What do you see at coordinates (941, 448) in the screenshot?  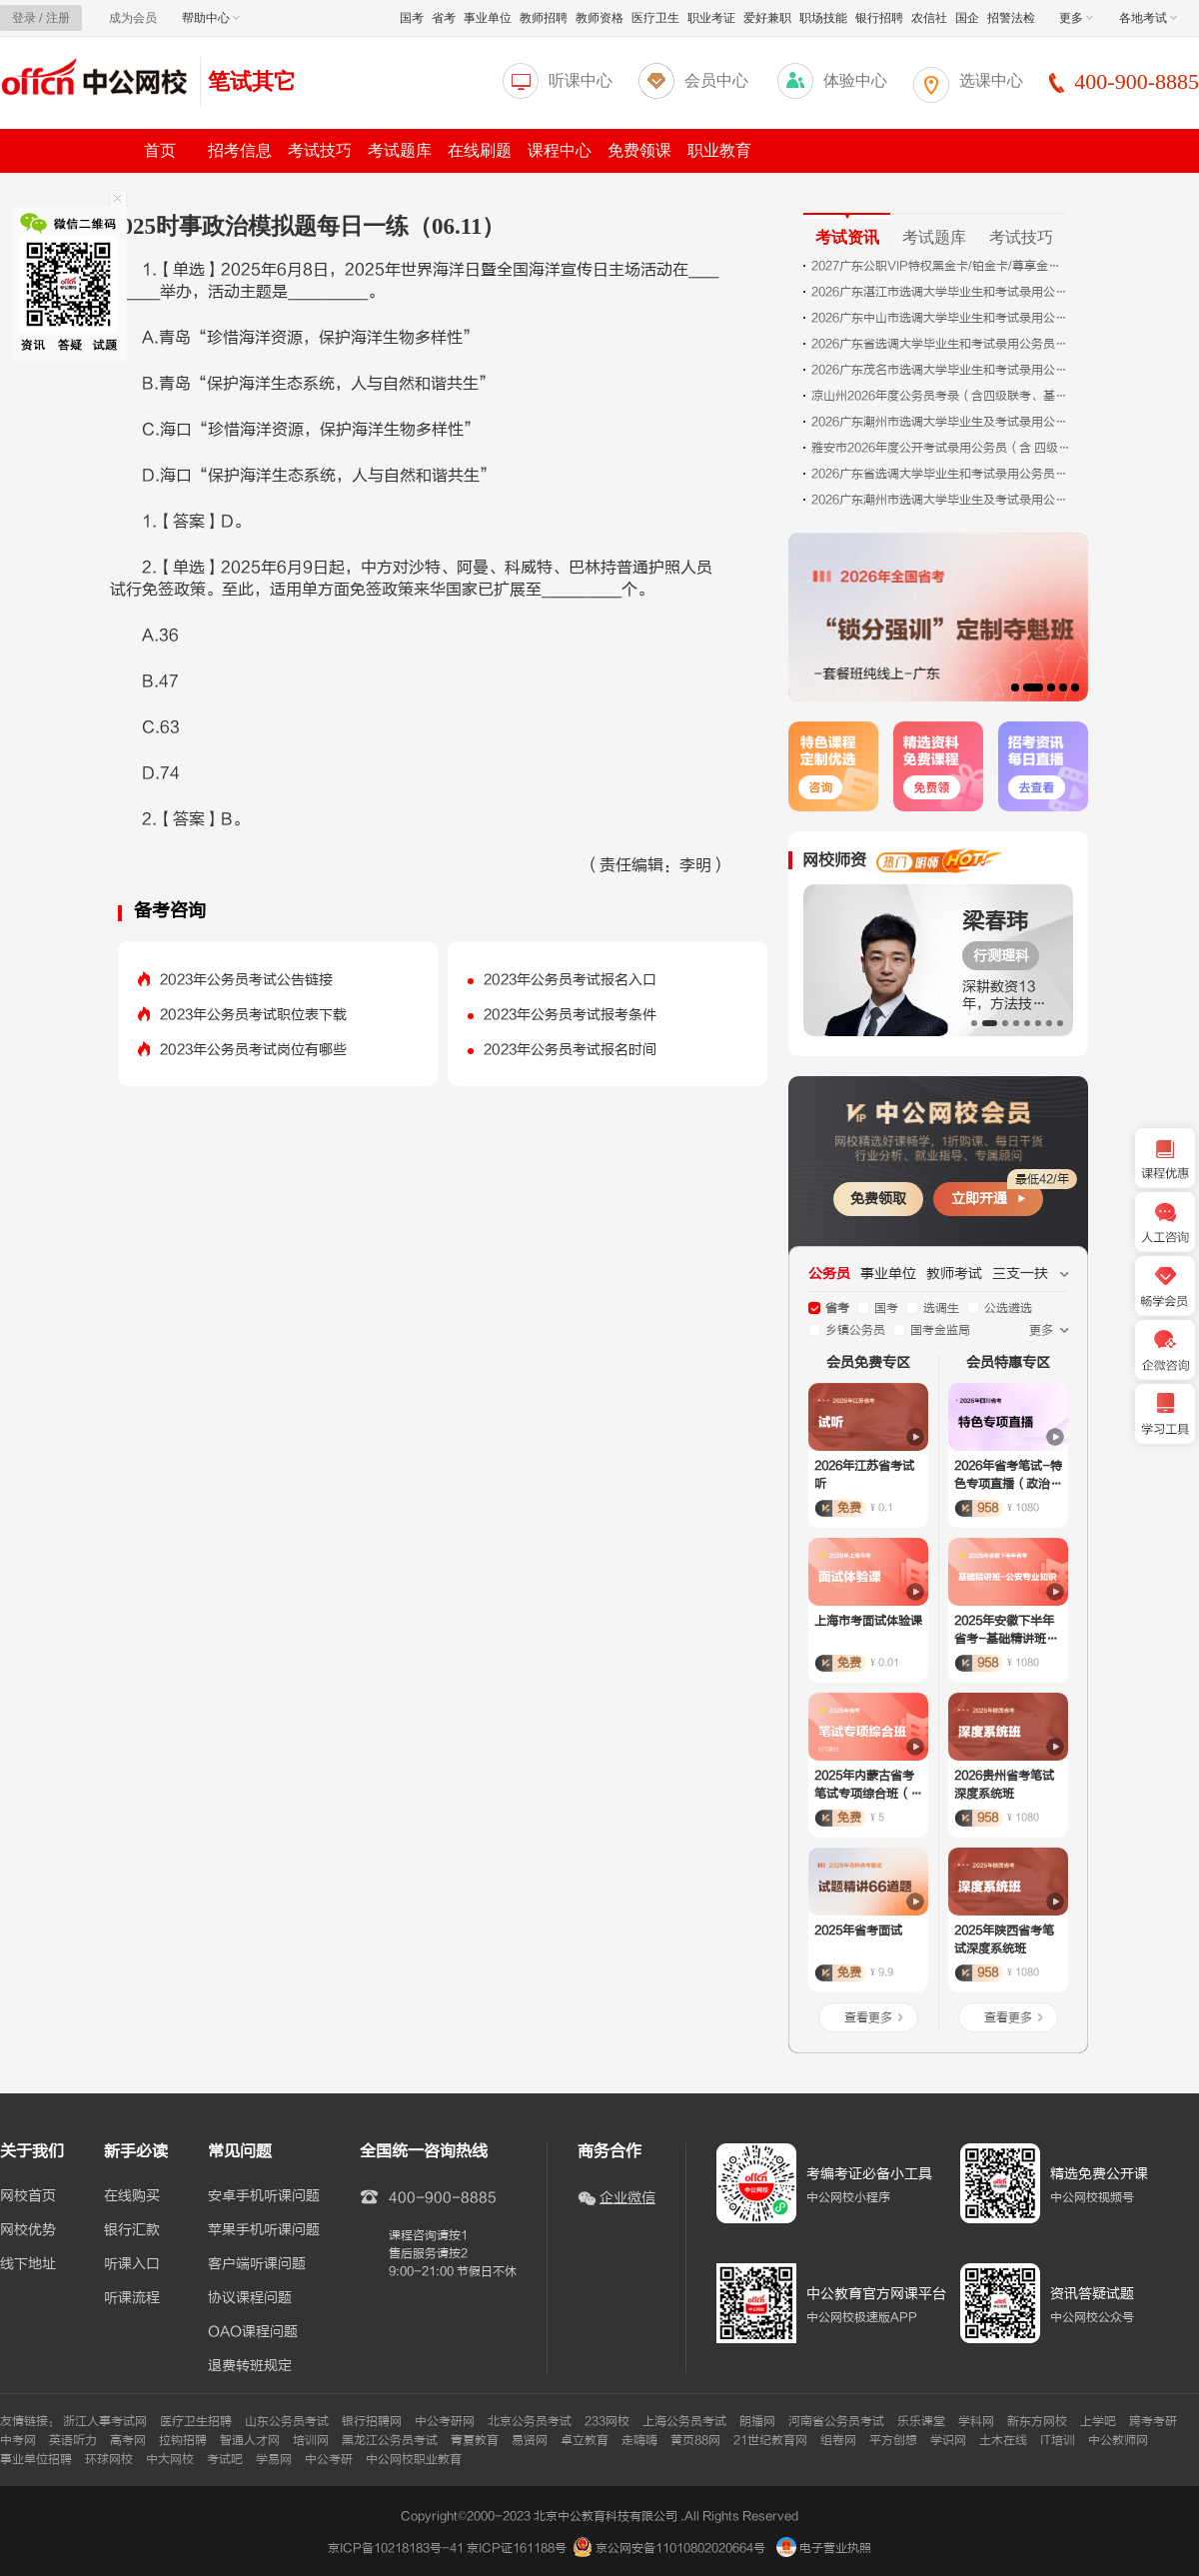 I see `雅安市2026年度公开考试录用公务员（含 四级联考、定向招考、基层选调生招录、政法 系统招考）体检的公告` at bounding box center [941, 448].